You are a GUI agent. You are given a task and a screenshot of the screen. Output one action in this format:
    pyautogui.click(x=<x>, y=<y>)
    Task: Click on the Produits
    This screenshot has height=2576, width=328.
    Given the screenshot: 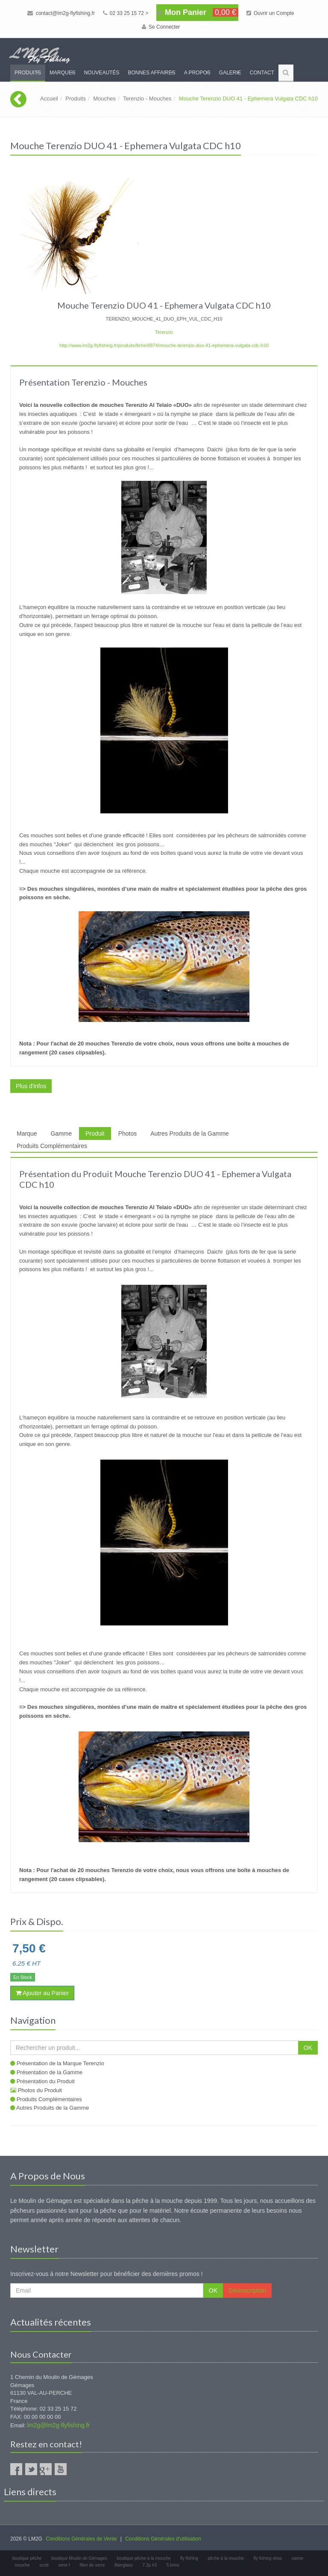 What is the action you would take?
    pyautogui.click(x=28, y=73)
    